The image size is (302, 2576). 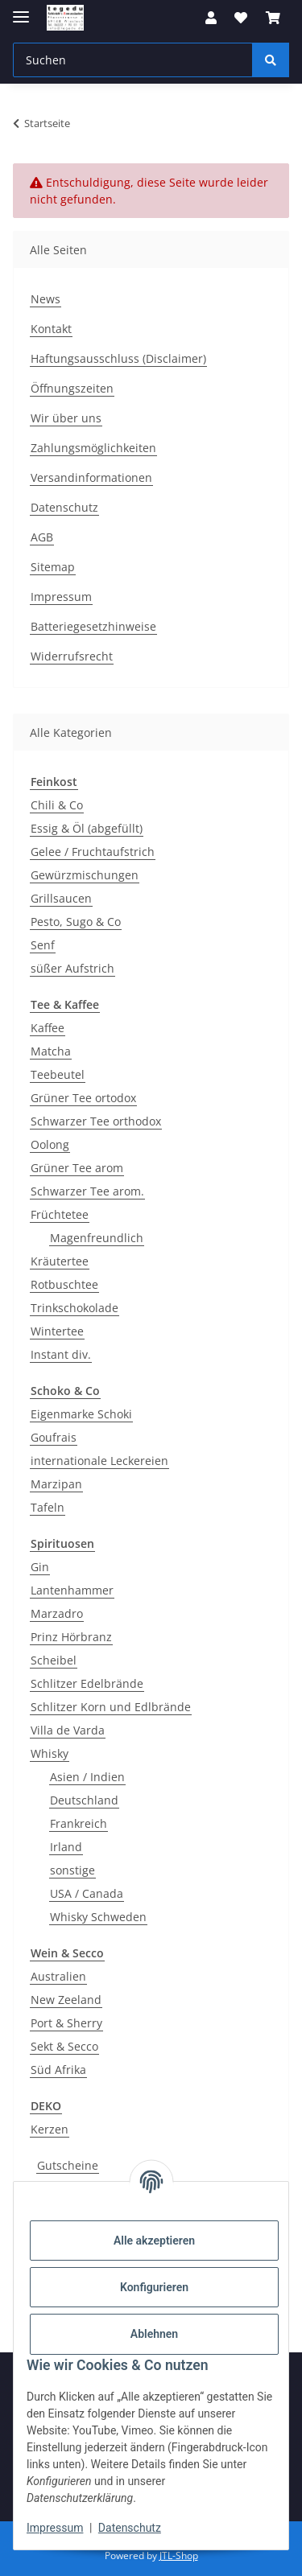 I want to click on Tafeln, so click(x=47, y=1507).